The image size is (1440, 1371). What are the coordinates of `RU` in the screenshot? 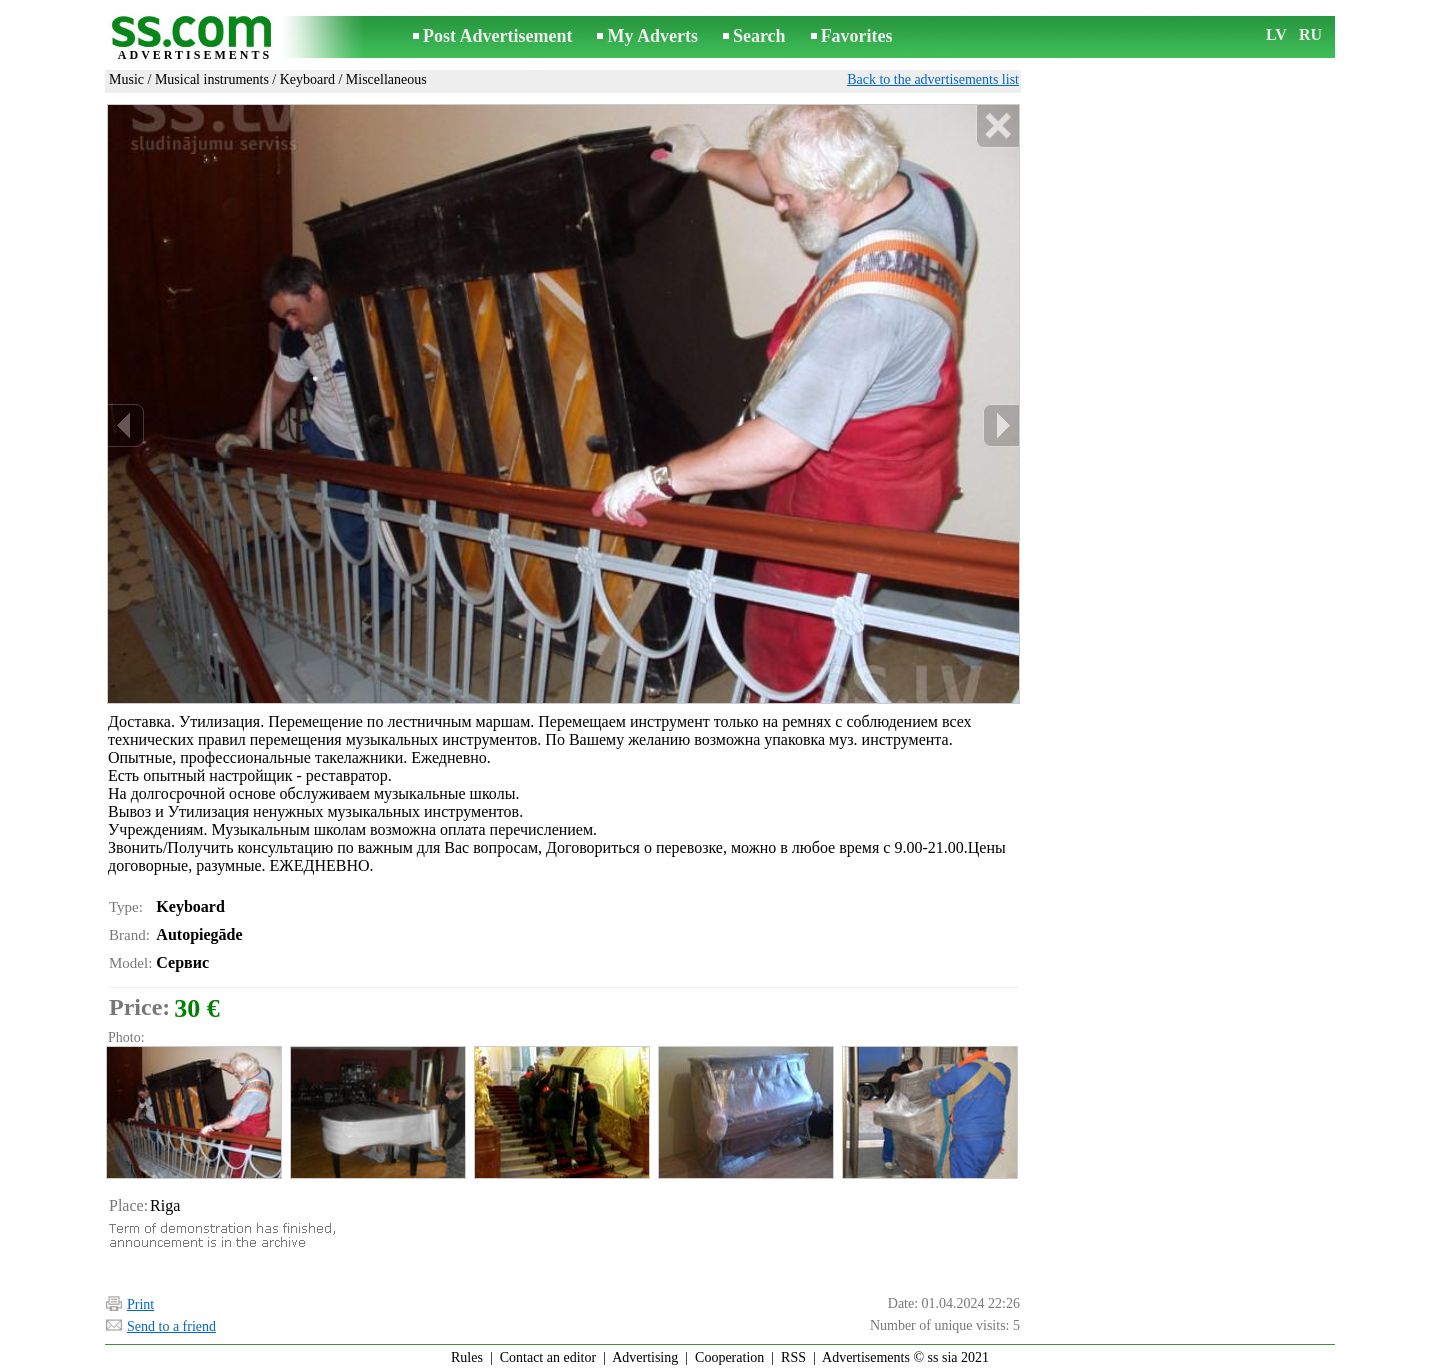 It's located at (1310, 34).